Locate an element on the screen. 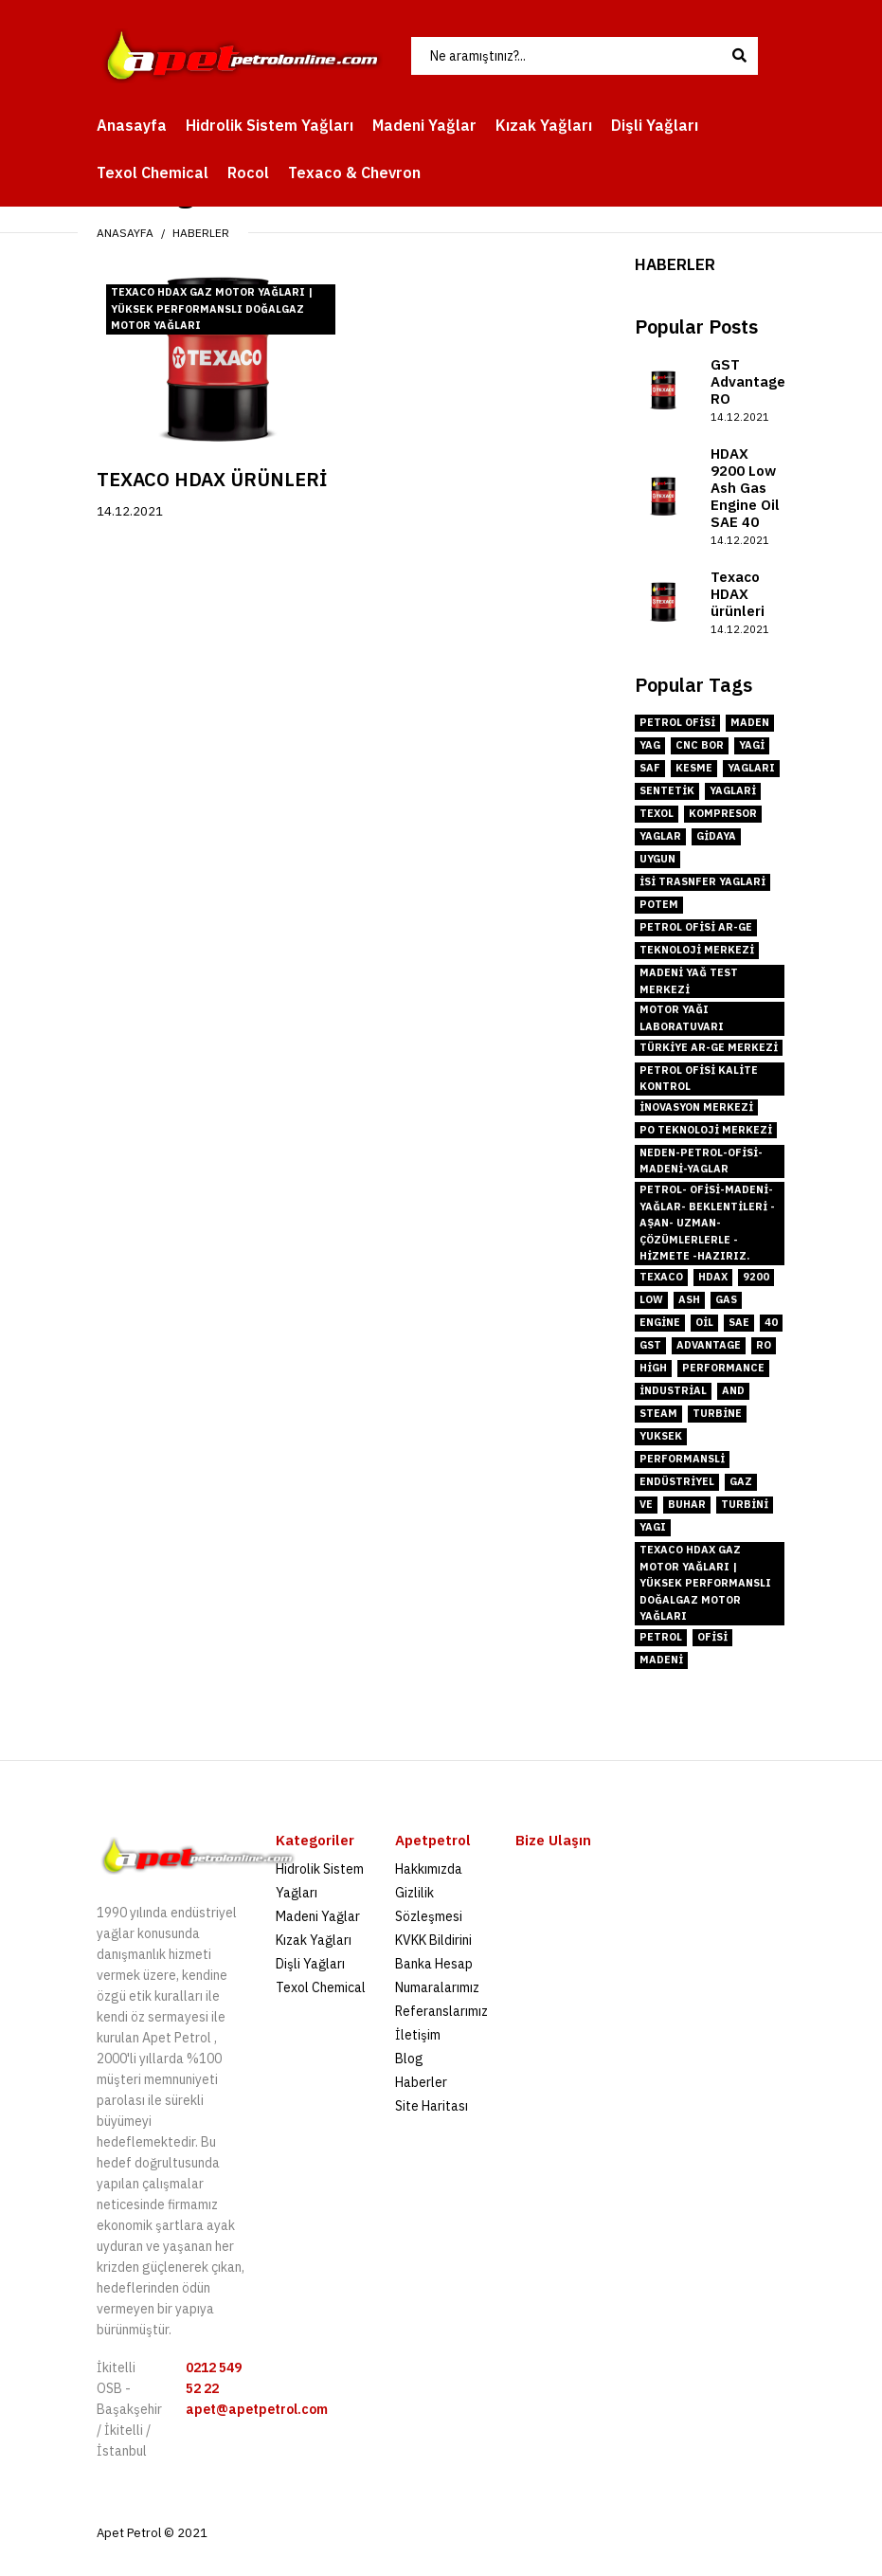 The image size is (882, 2576). yag is located at coordinates (649, 745).